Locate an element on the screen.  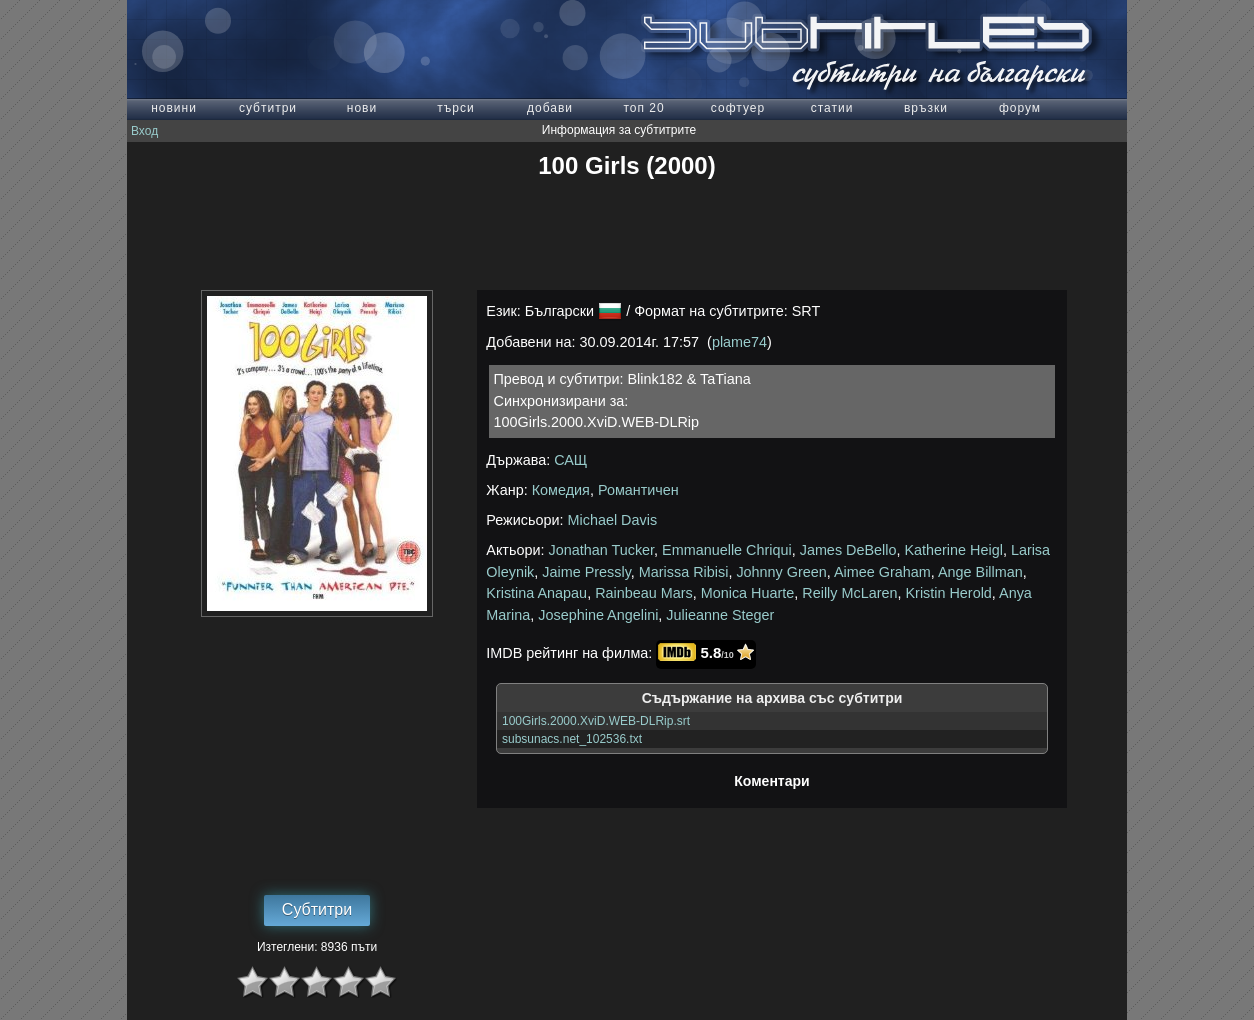
Julieanne Steger is located at coordinates (720, 615).